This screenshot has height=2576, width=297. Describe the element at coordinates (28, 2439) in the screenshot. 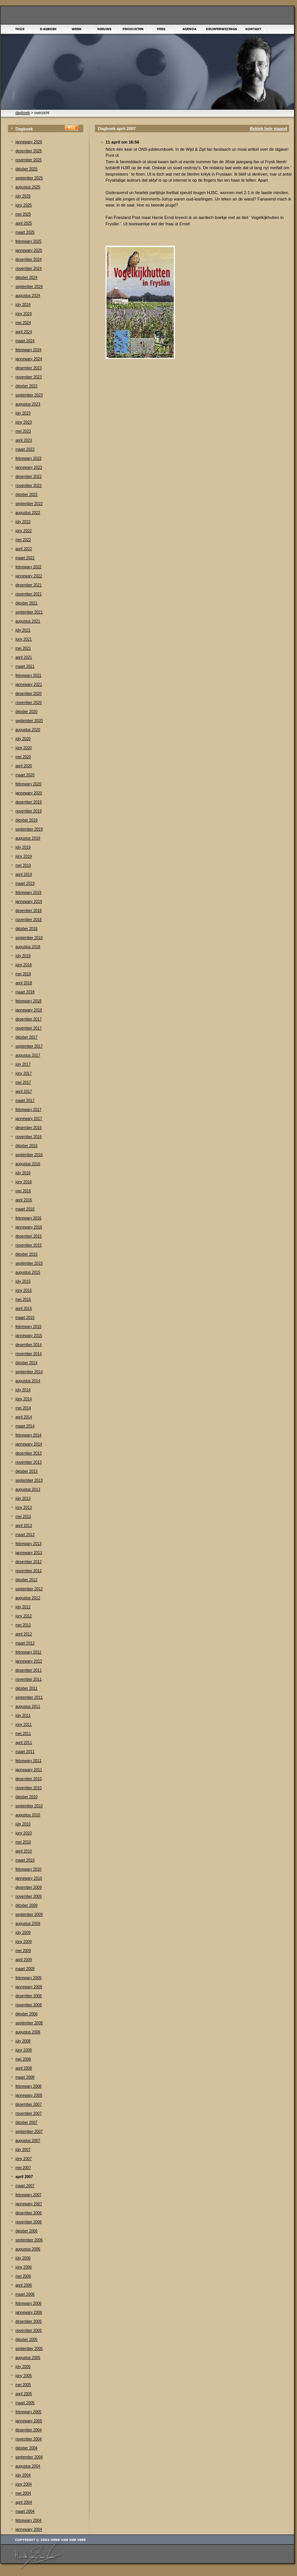

I see `november 2004` at that location.